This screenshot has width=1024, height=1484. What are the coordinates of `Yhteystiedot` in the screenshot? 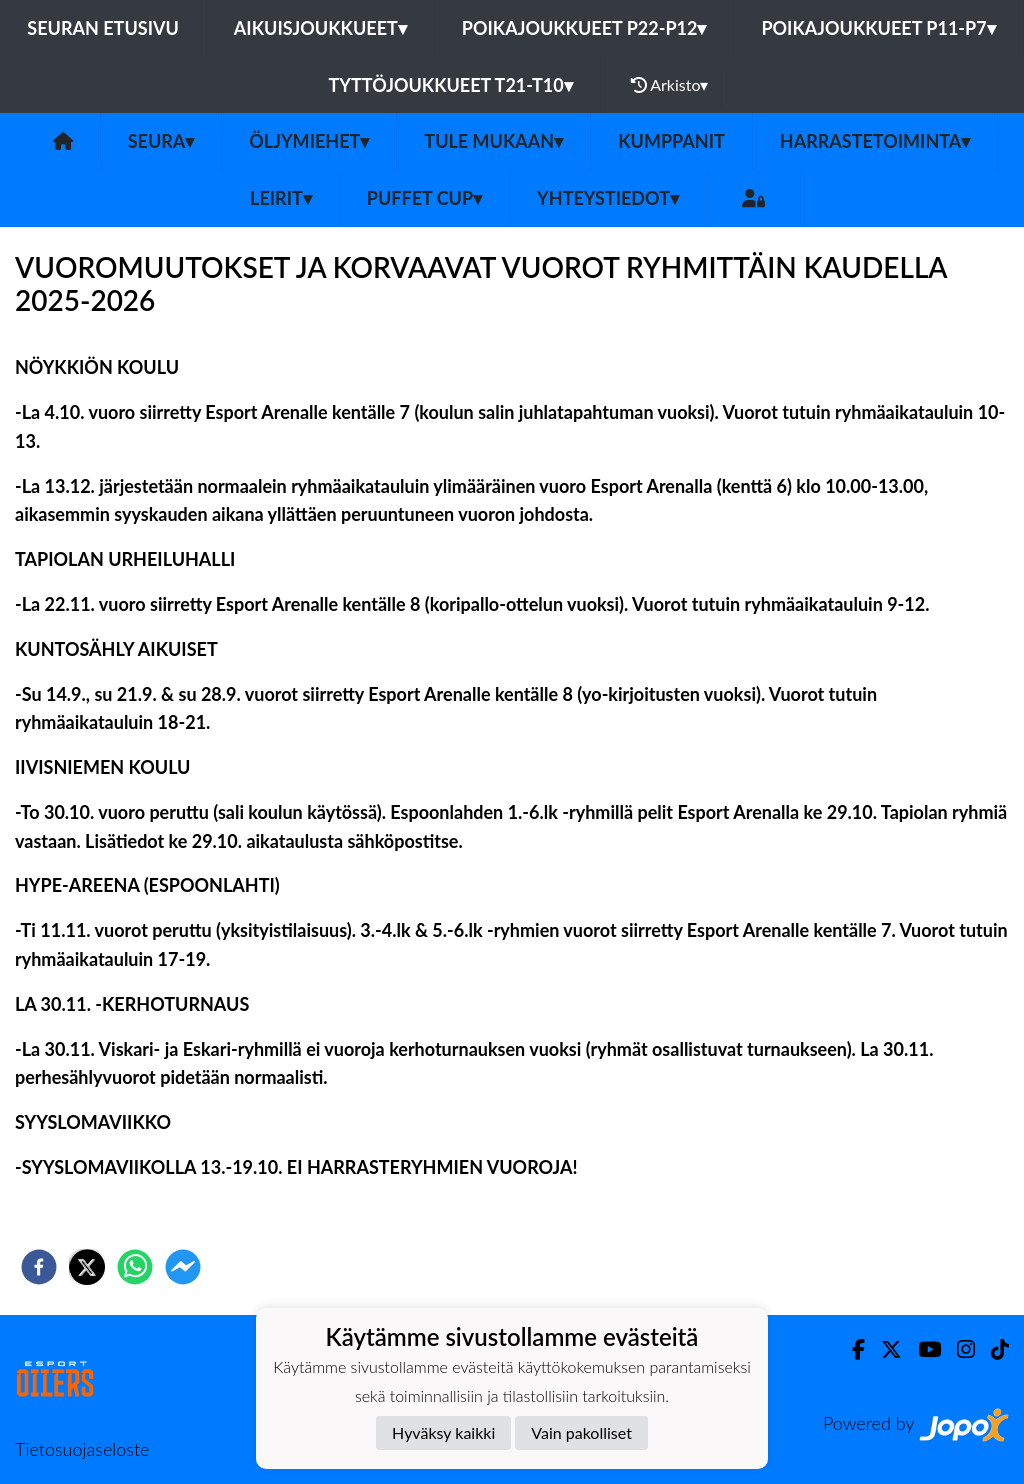 It's located at (608, 198).